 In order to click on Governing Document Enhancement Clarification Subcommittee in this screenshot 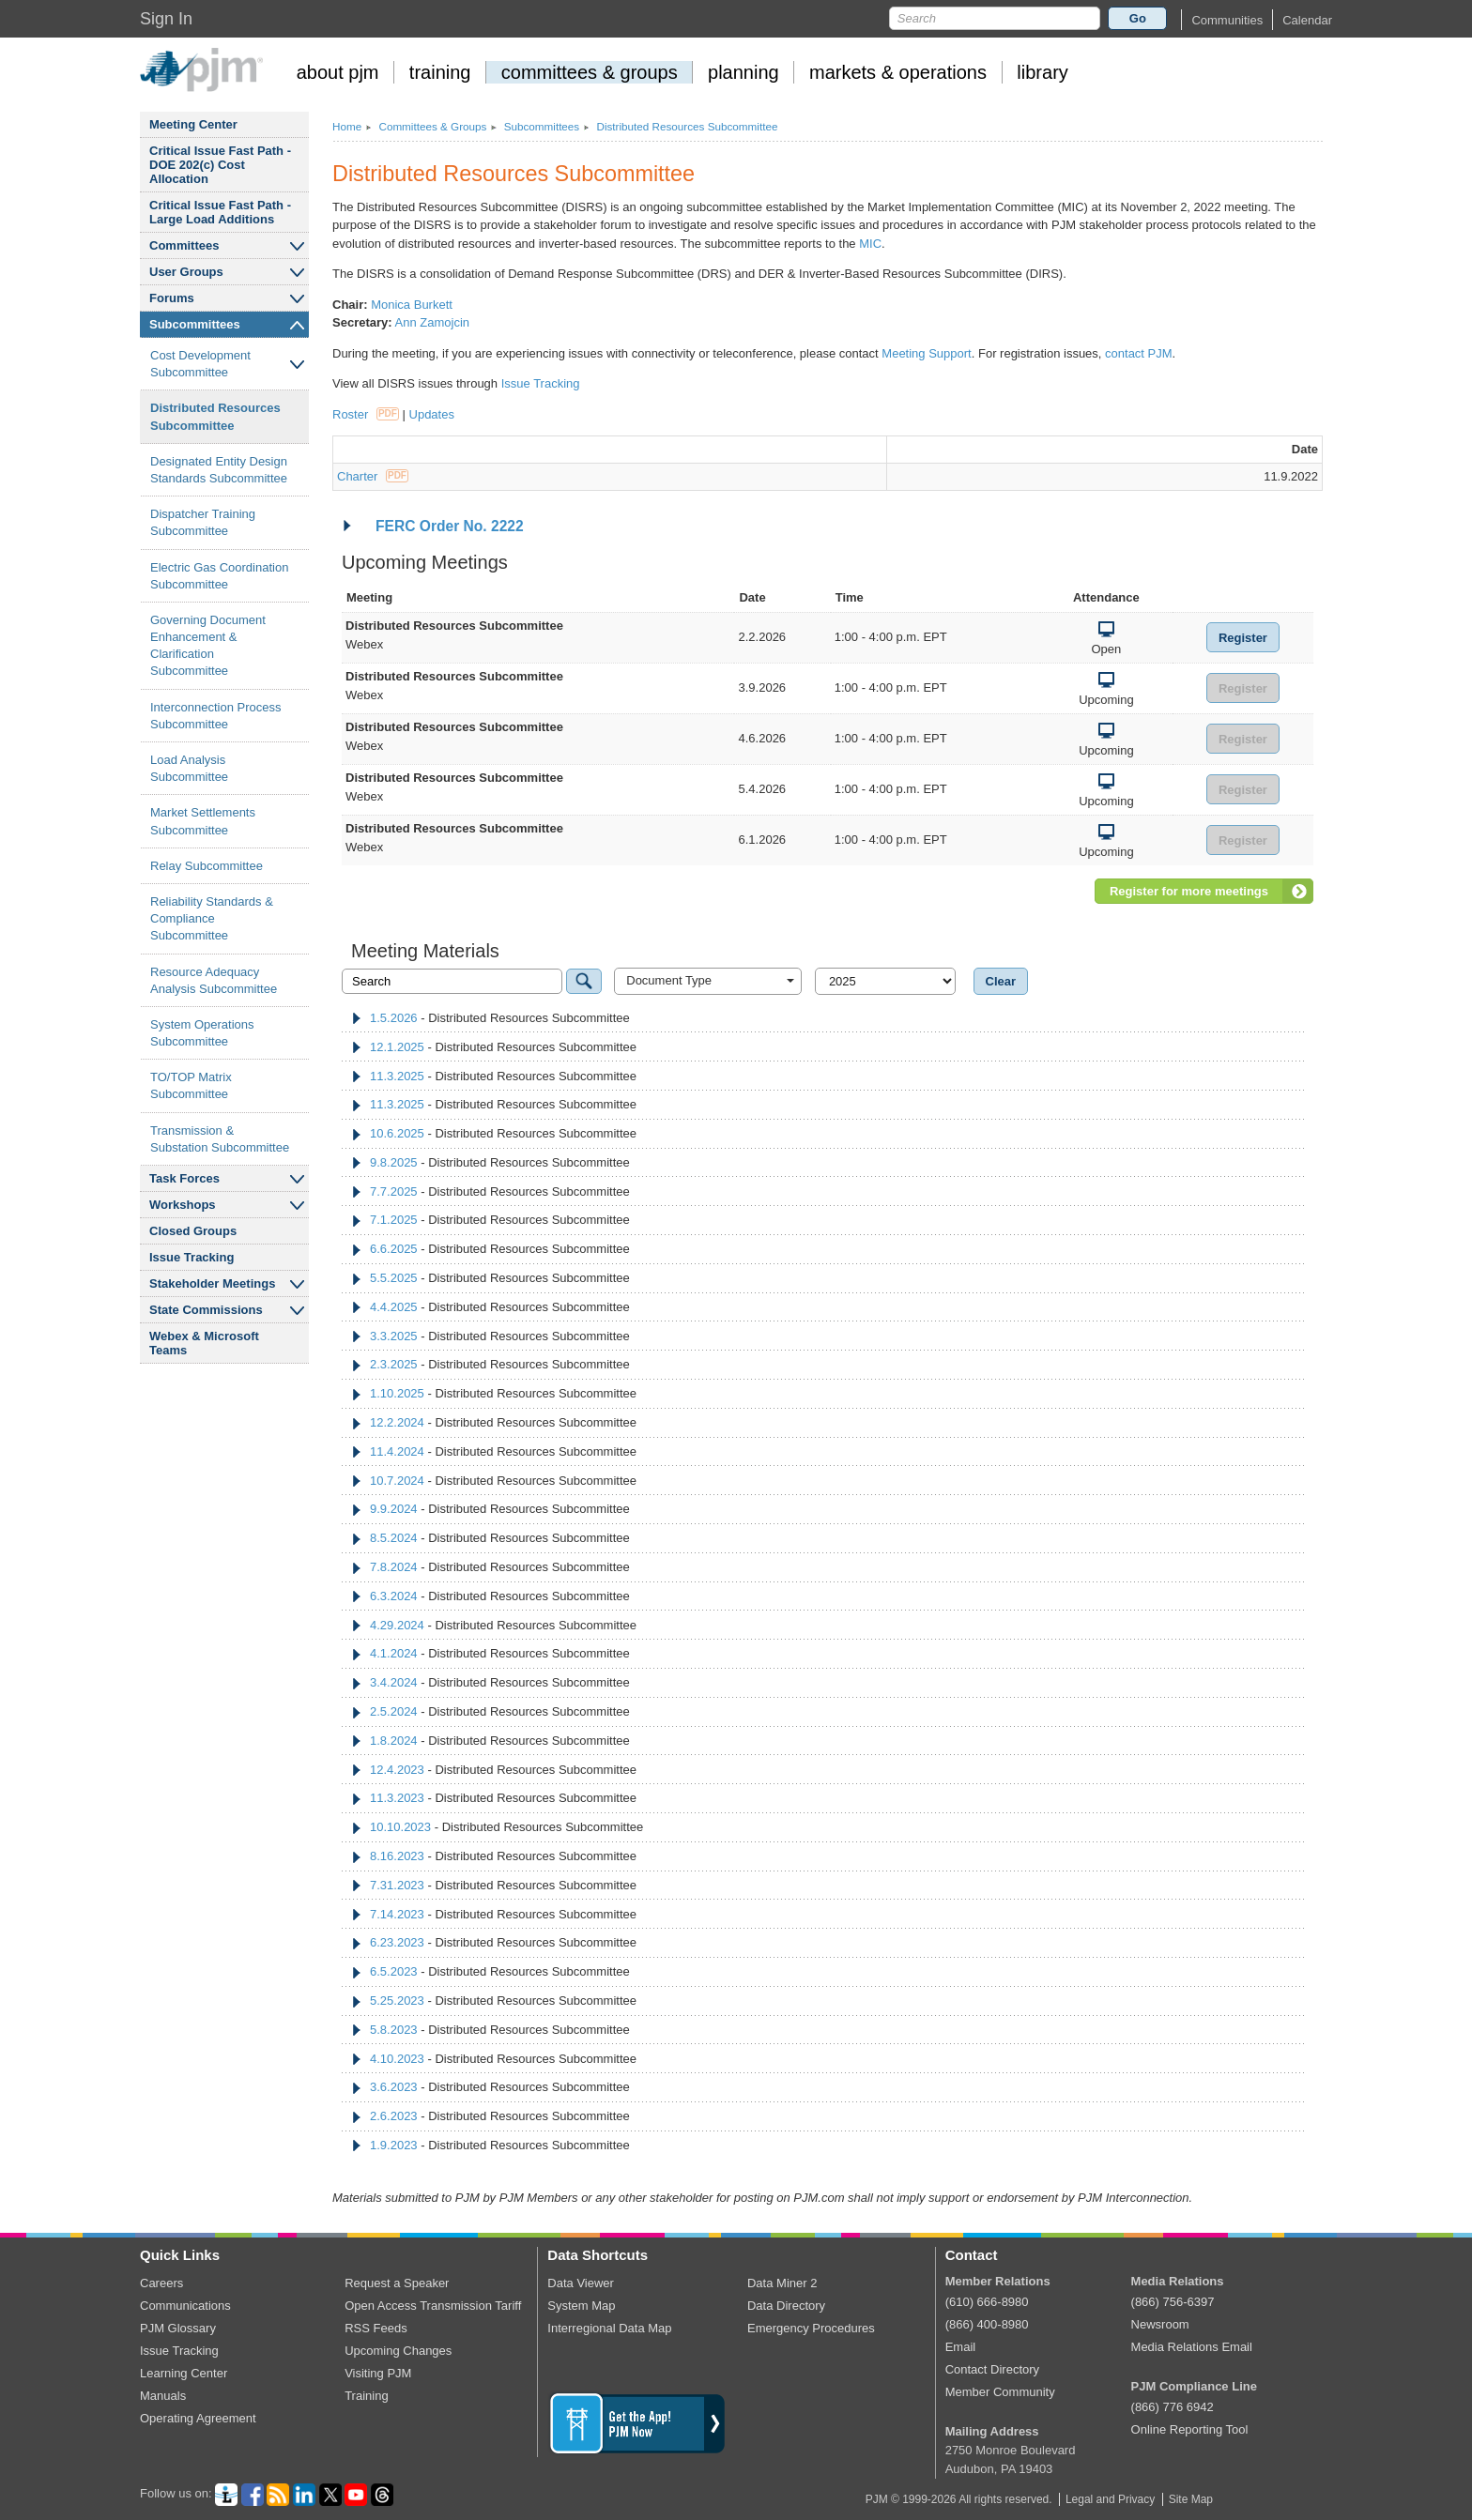, I will do `click(208, 646)`.